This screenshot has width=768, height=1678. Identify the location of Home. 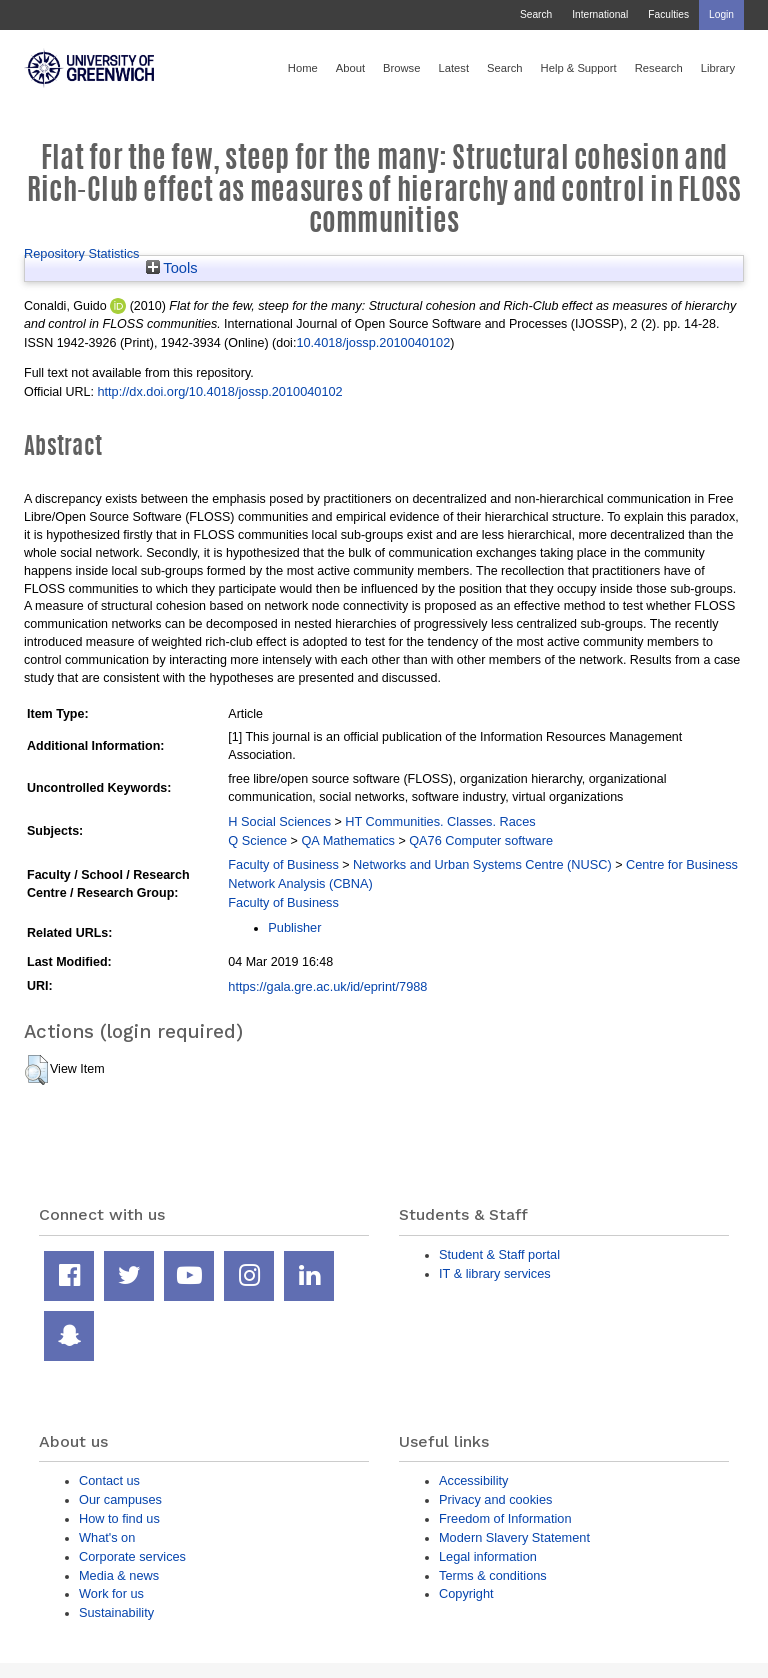
(303, 68).